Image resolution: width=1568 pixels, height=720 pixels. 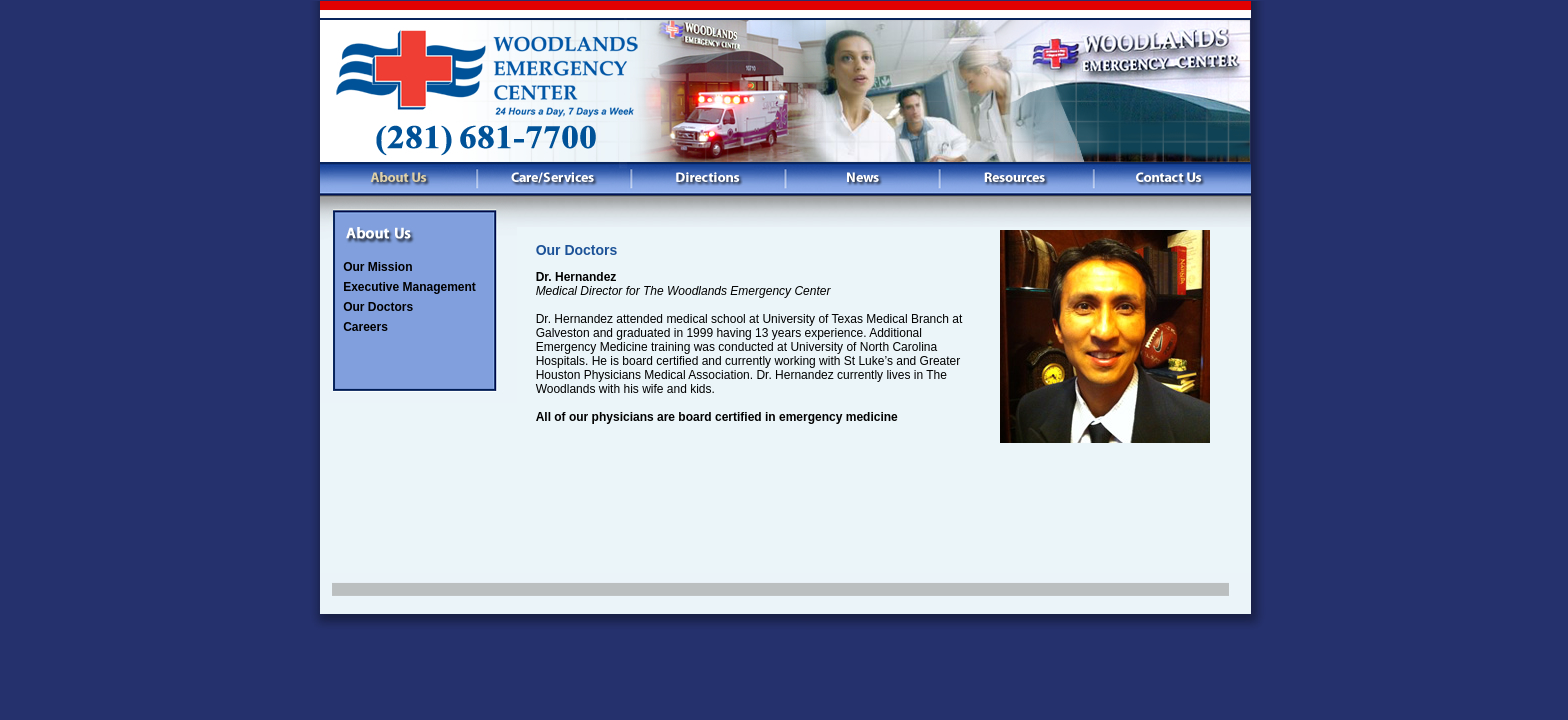 What do you see at coordinates (378, 307) in the screenshot?
I see `Our Doctors` at bounding box center [378, 307].